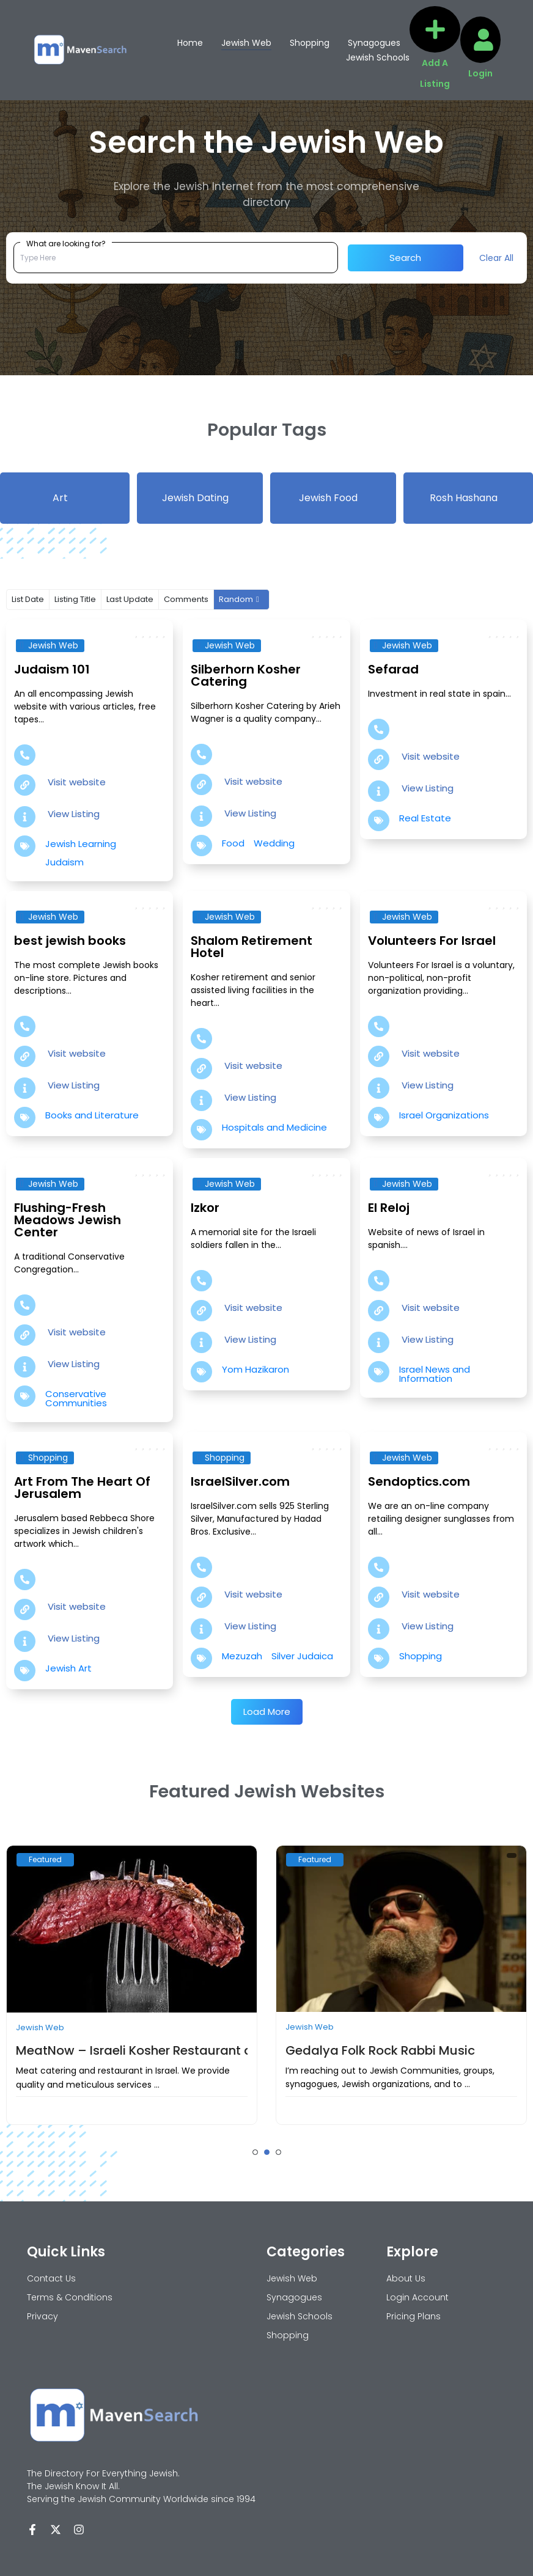 The image size is (533, 2576). I want to click on Clear All, so click(496, 258).